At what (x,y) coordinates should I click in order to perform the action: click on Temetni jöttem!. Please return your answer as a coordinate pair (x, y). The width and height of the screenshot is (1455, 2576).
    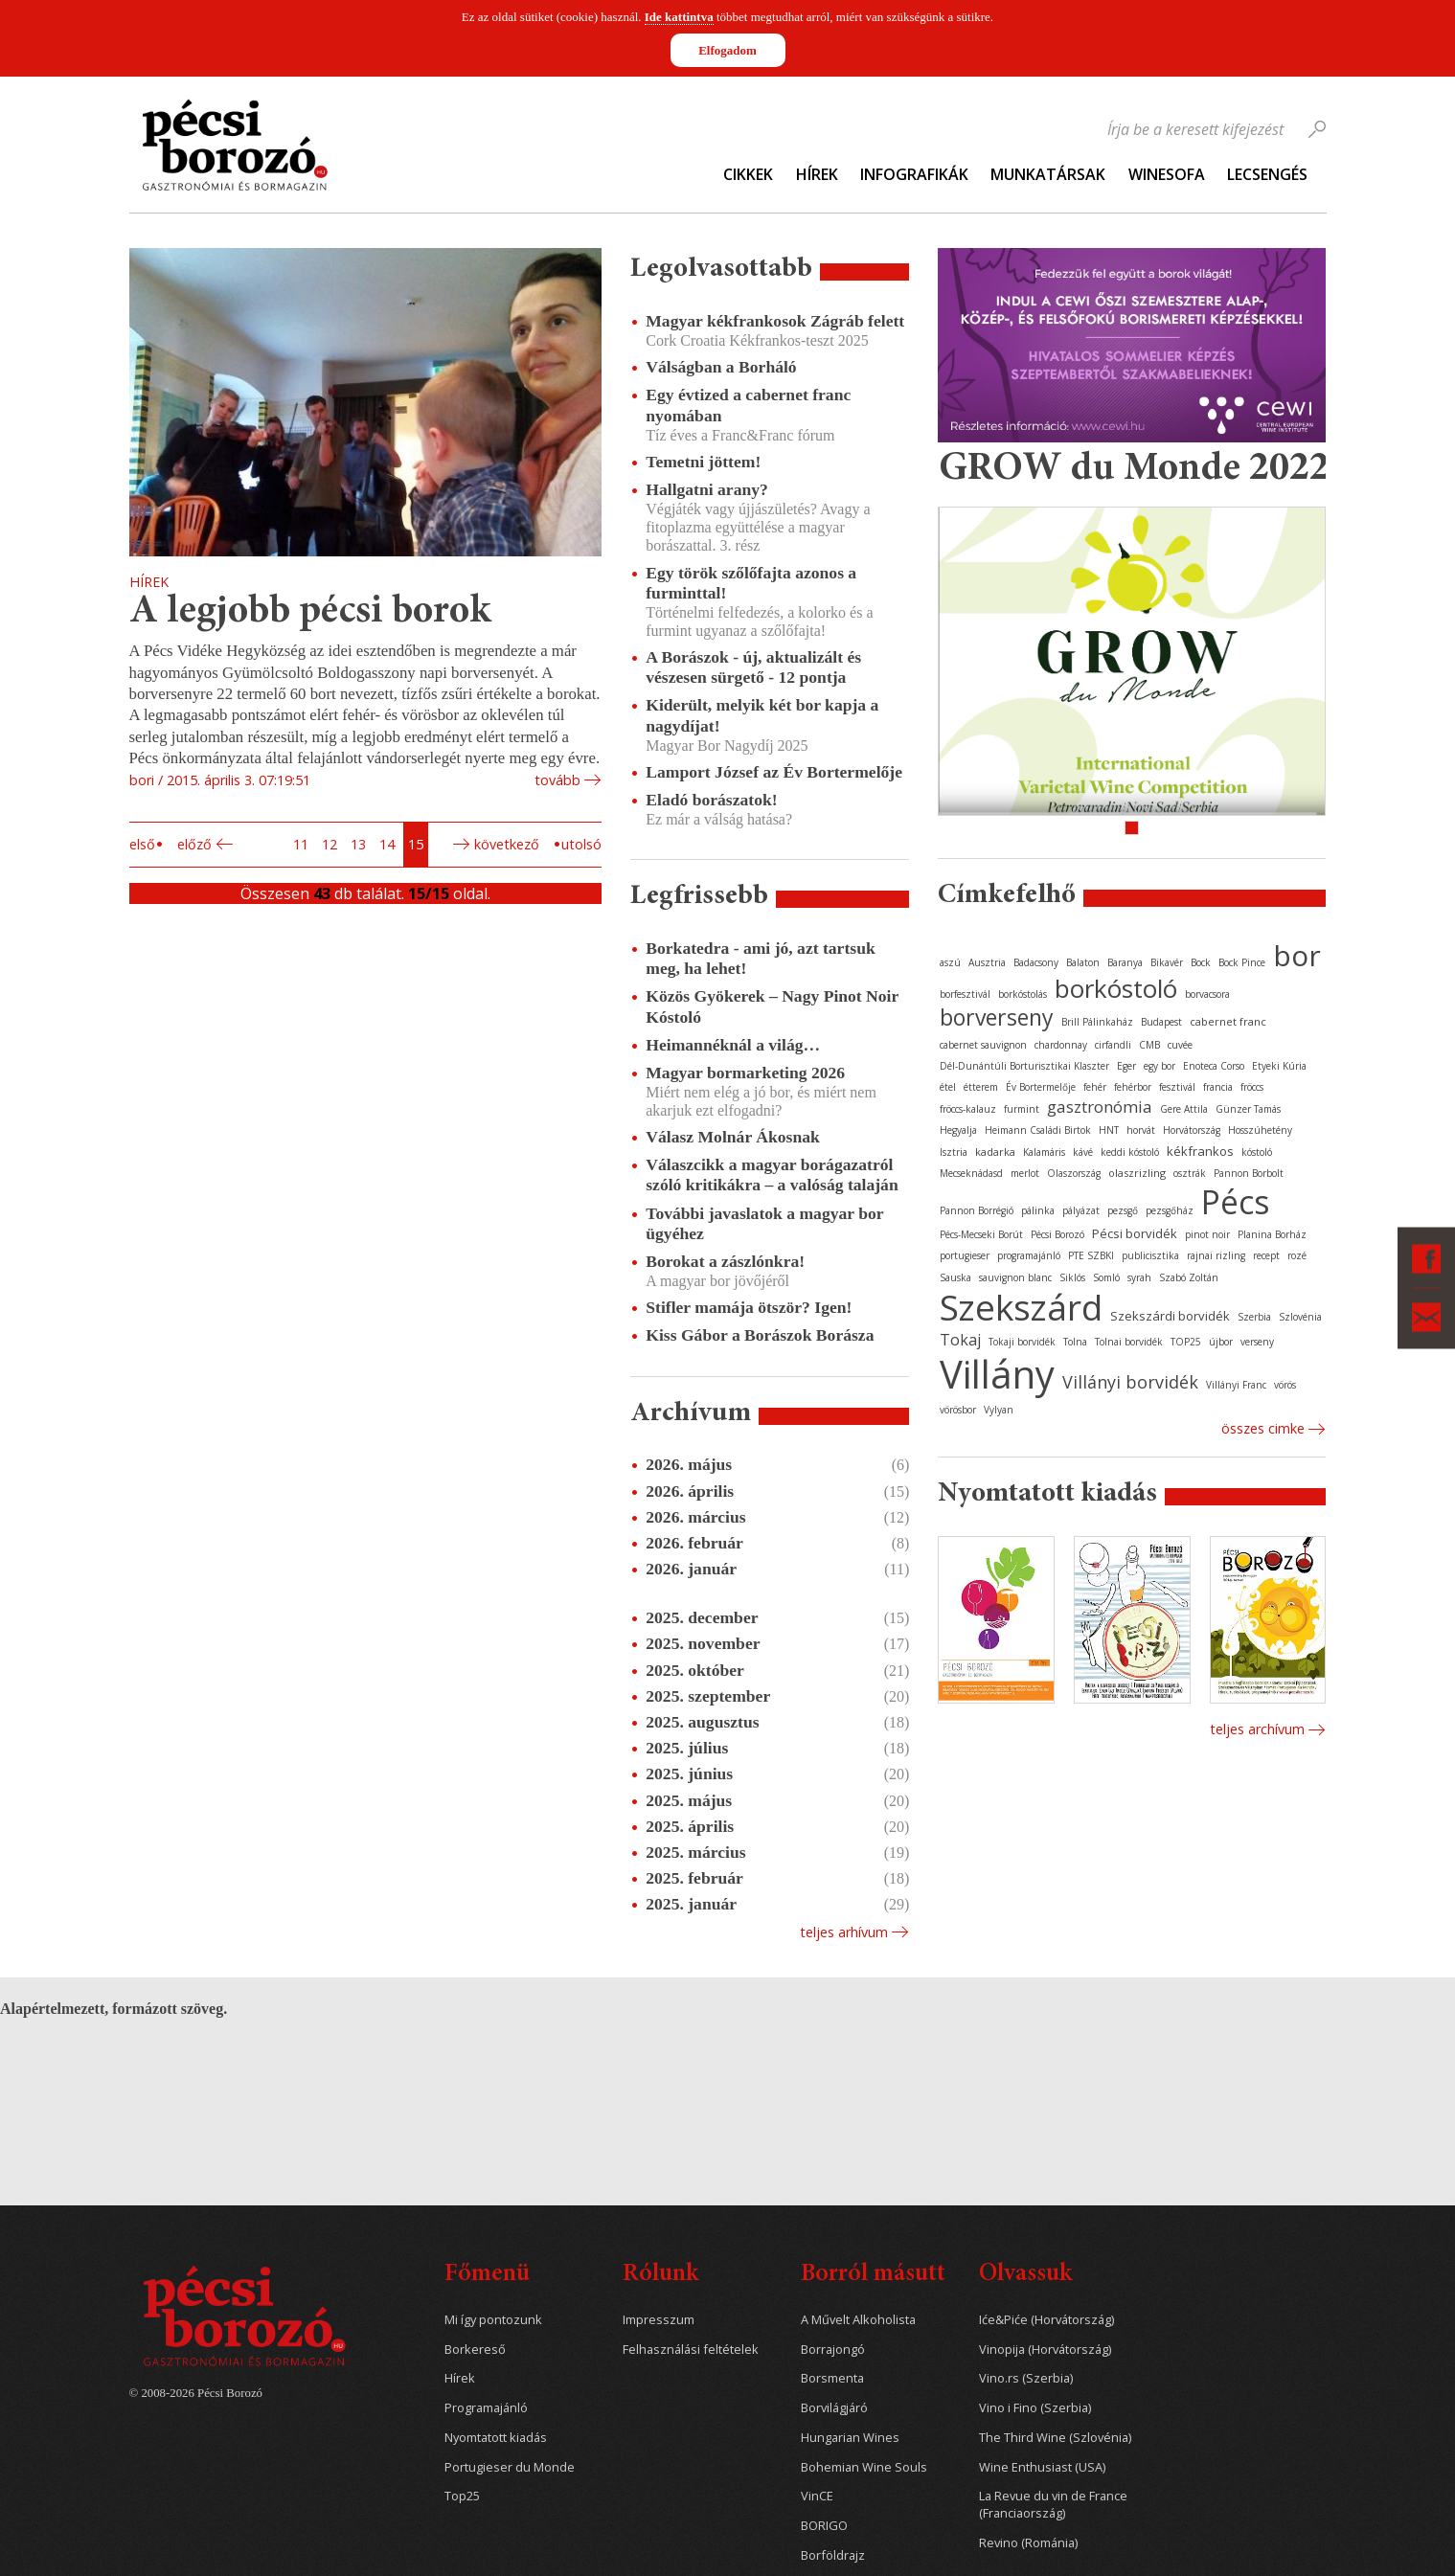
    Looking at the image, I should click on (703, 461).